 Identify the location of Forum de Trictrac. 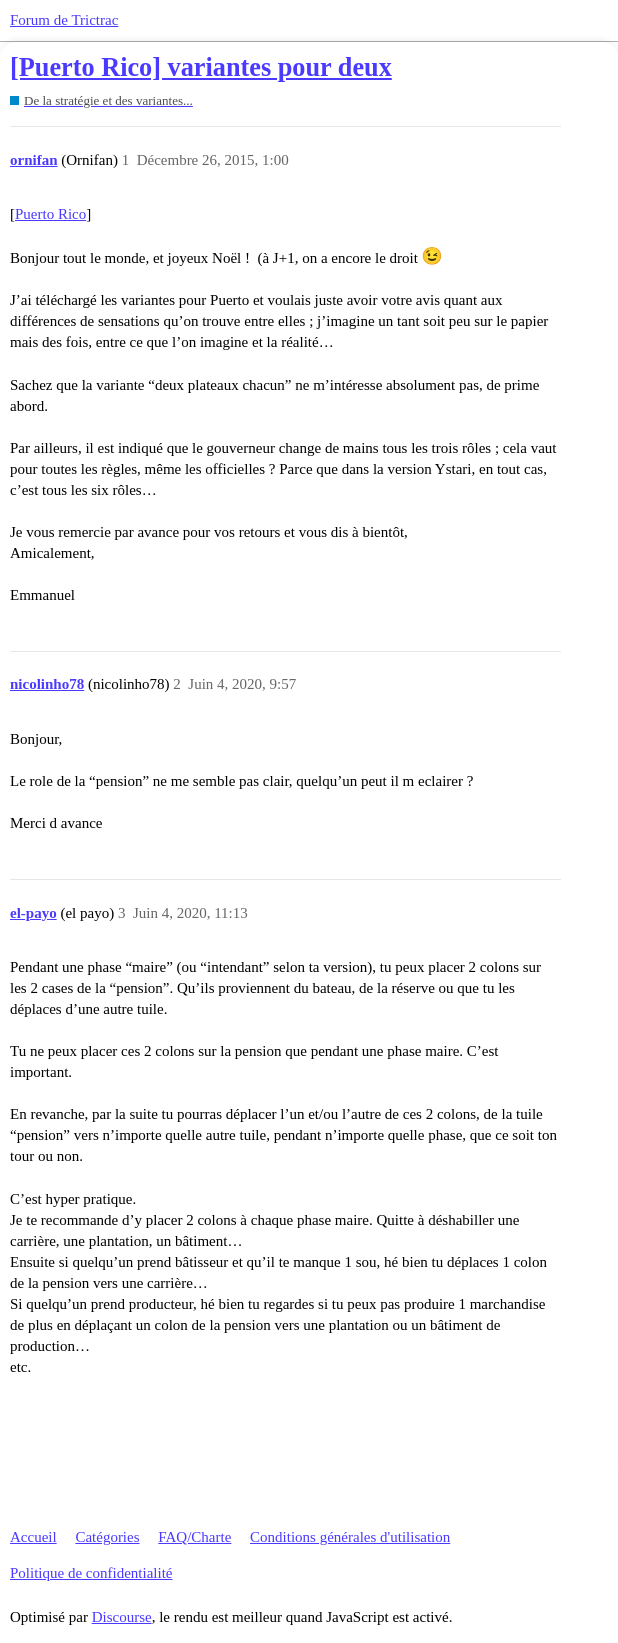
(64, 20).